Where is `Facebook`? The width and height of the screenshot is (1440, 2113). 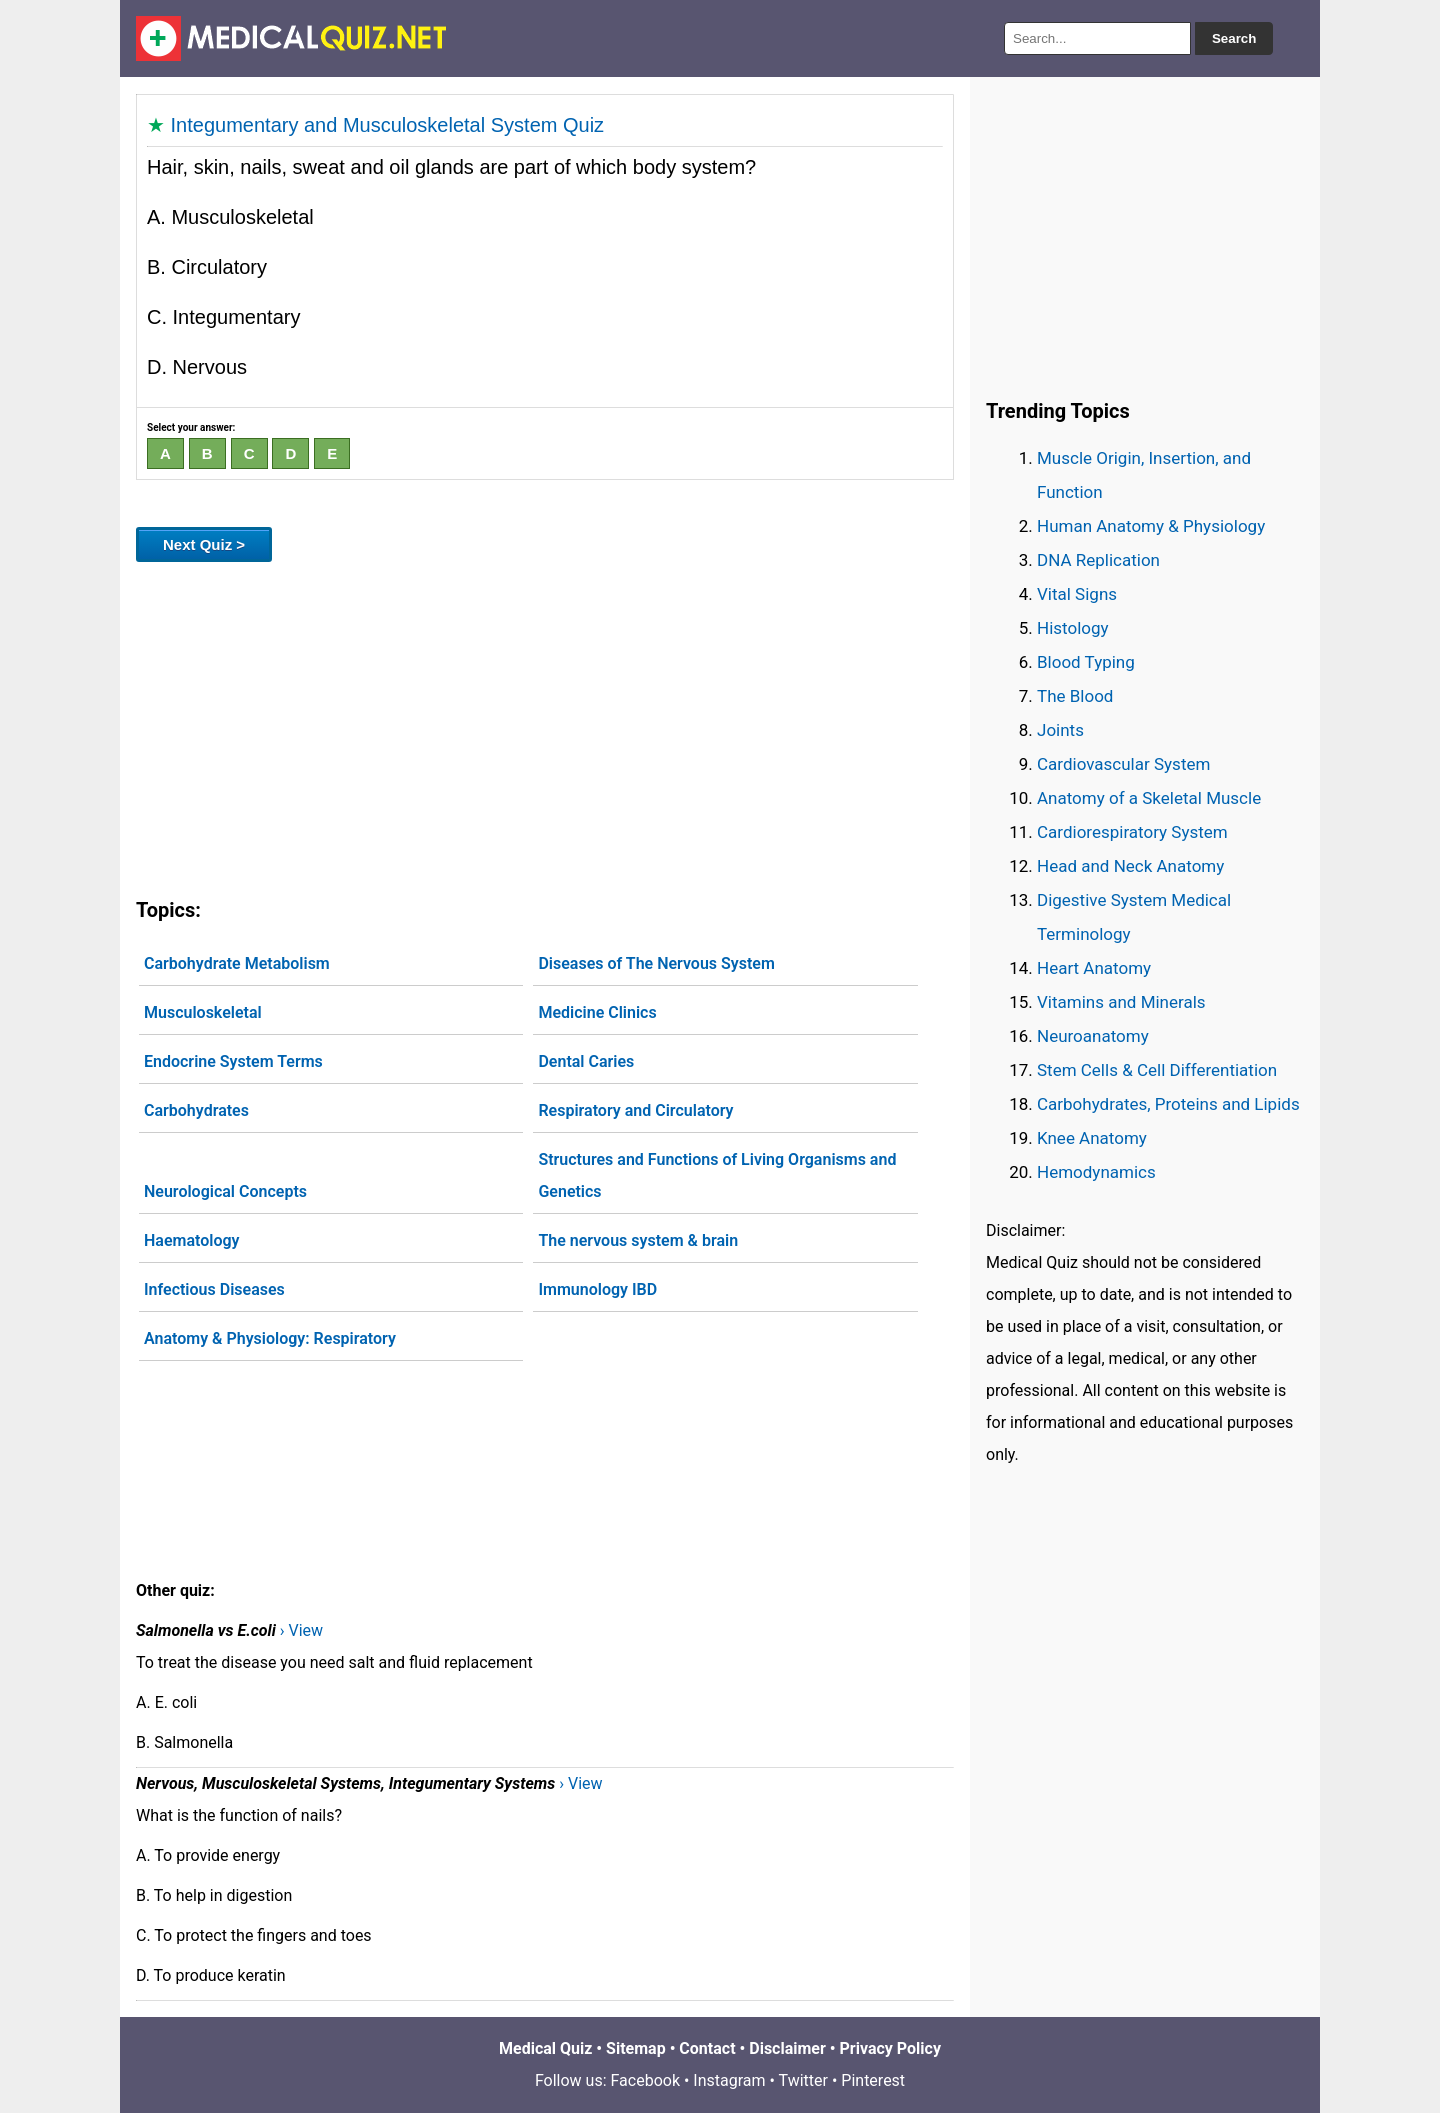 Facebook is located at coordinates (645, 2080).